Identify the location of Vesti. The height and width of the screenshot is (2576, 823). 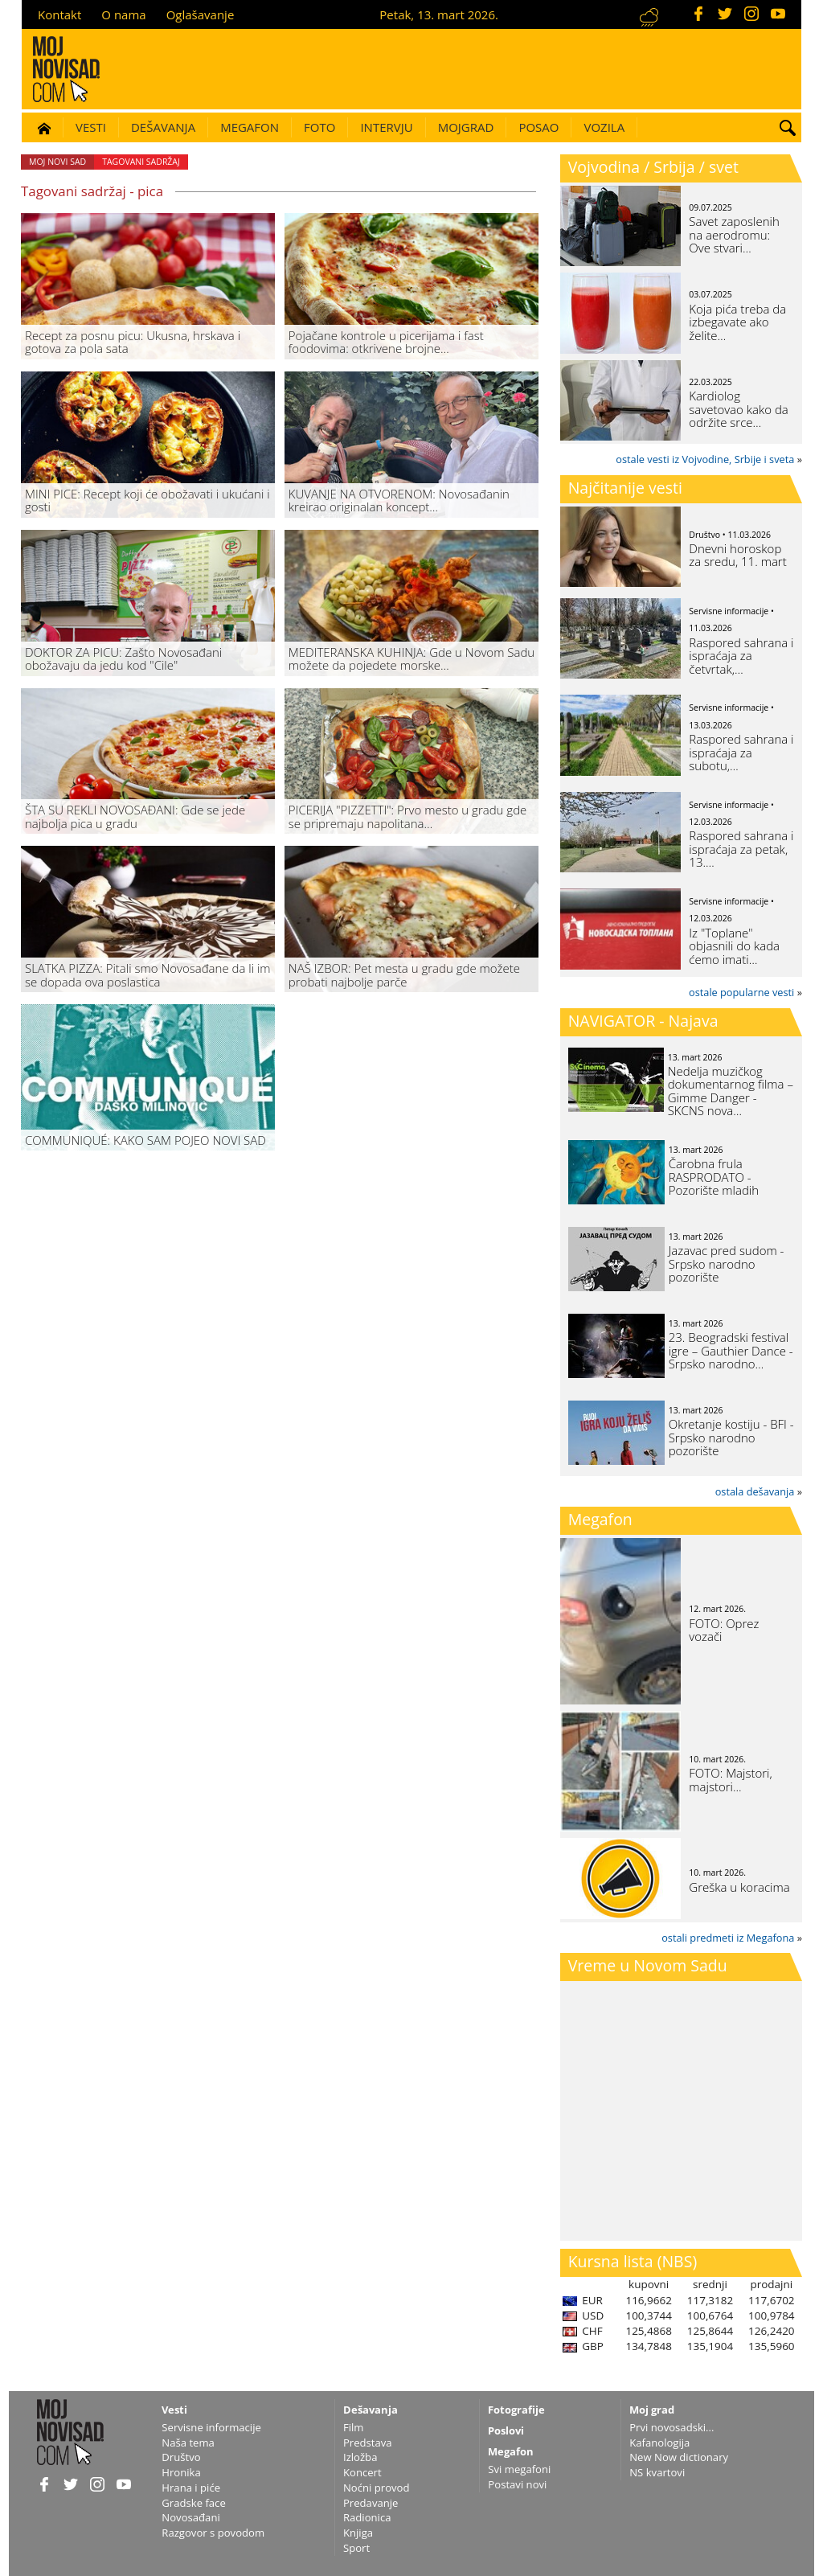
(91, 127).